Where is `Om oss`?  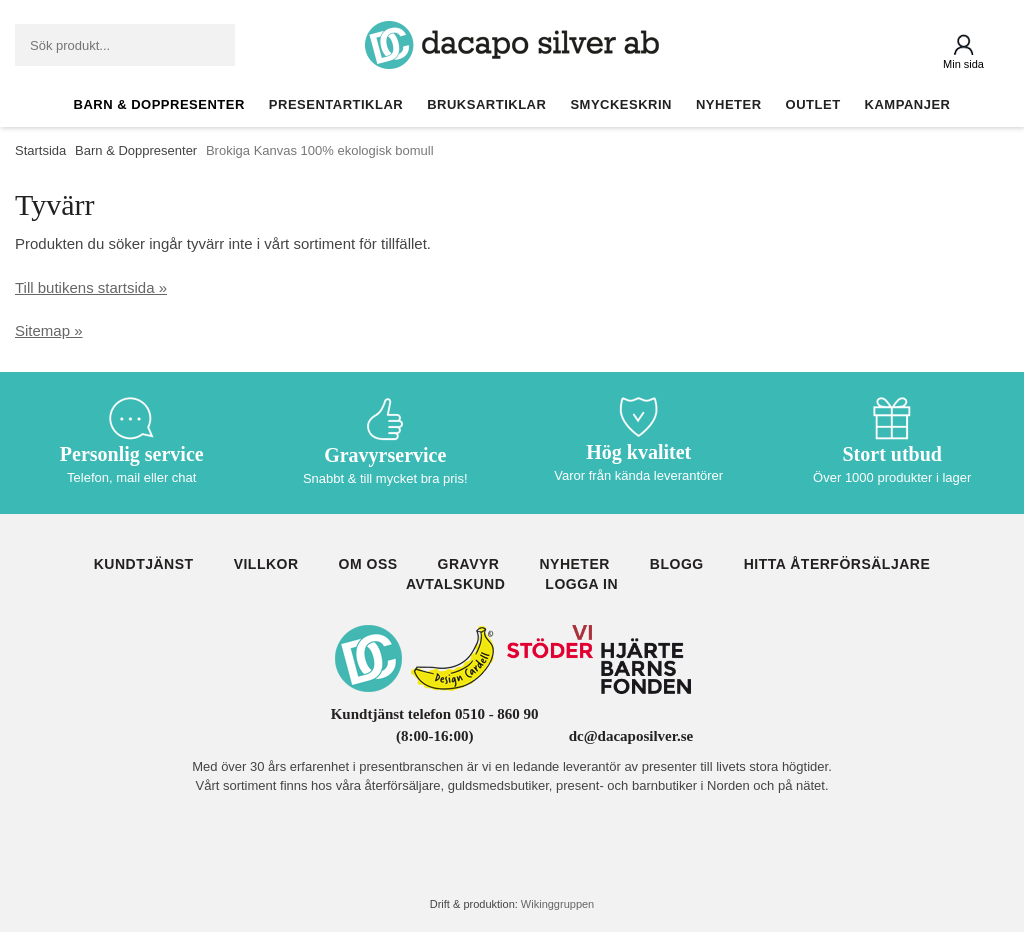 Om oss is located at coordinates (368, 564).